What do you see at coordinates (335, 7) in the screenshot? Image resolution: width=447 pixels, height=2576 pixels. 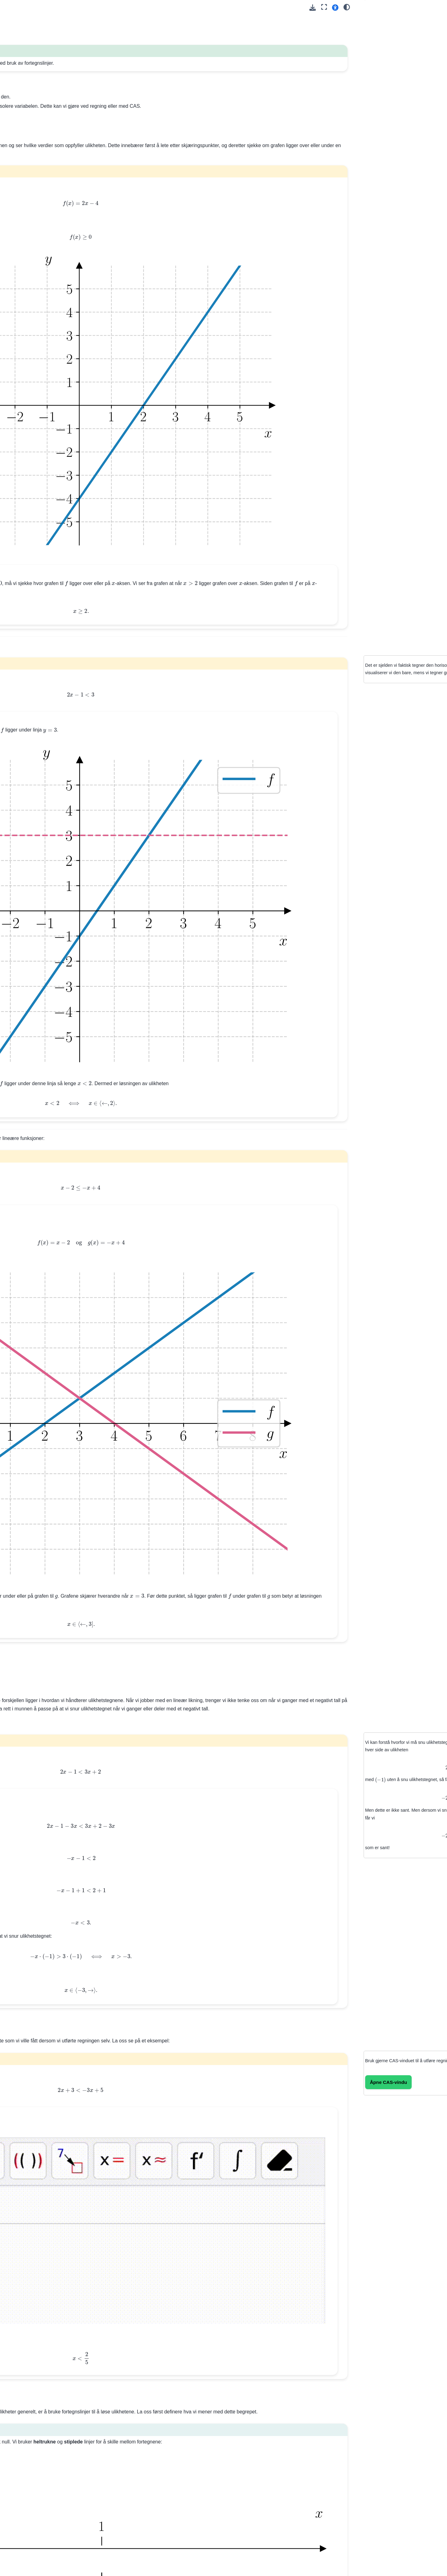 I see `[button]` at bounding box center [335, 7].